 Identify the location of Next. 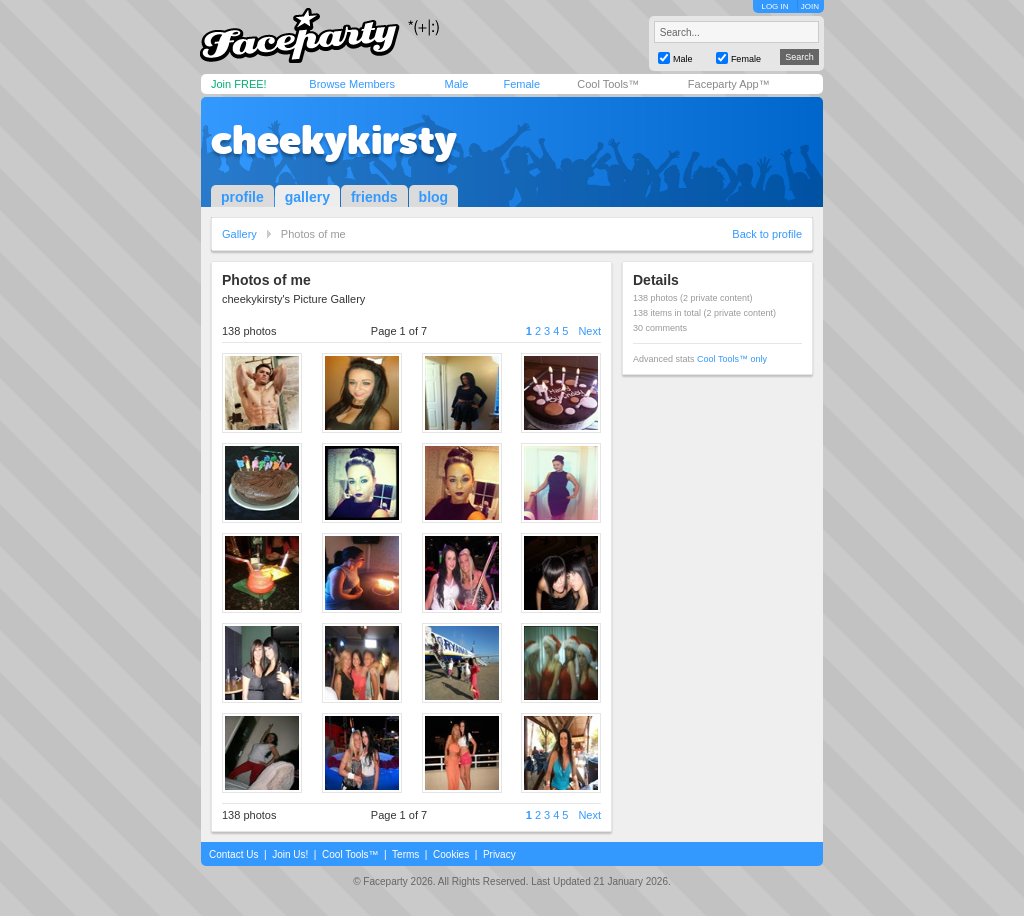
(589, 331).